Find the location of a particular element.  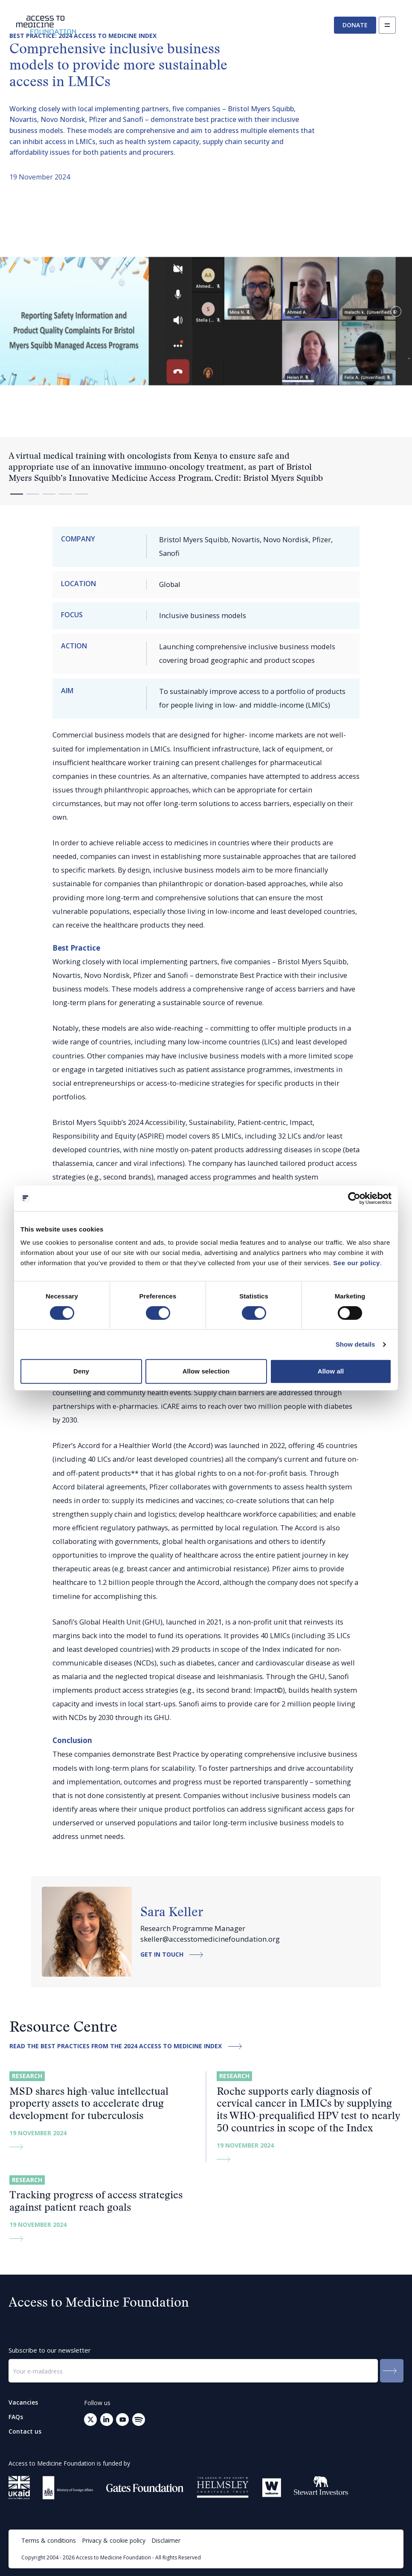

[Go to LinkedIn (opens in a new tab)] is located at coordinates (106, 2419).